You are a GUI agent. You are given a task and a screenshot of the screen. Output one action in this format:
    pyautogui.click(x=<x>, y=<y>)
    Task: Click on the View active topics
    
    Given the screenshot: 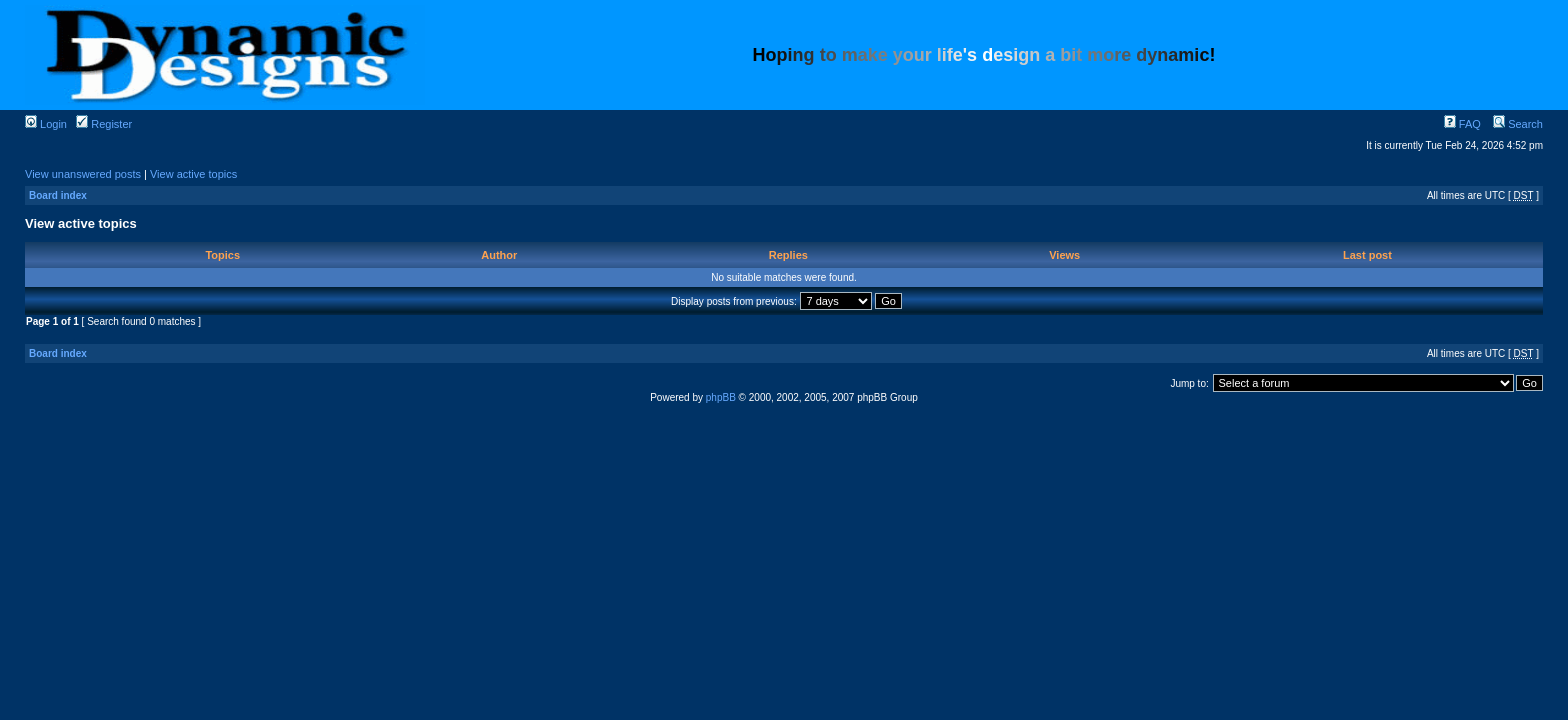 What is the action you would take?
    pyautogui.click(x=193, y=174)
    